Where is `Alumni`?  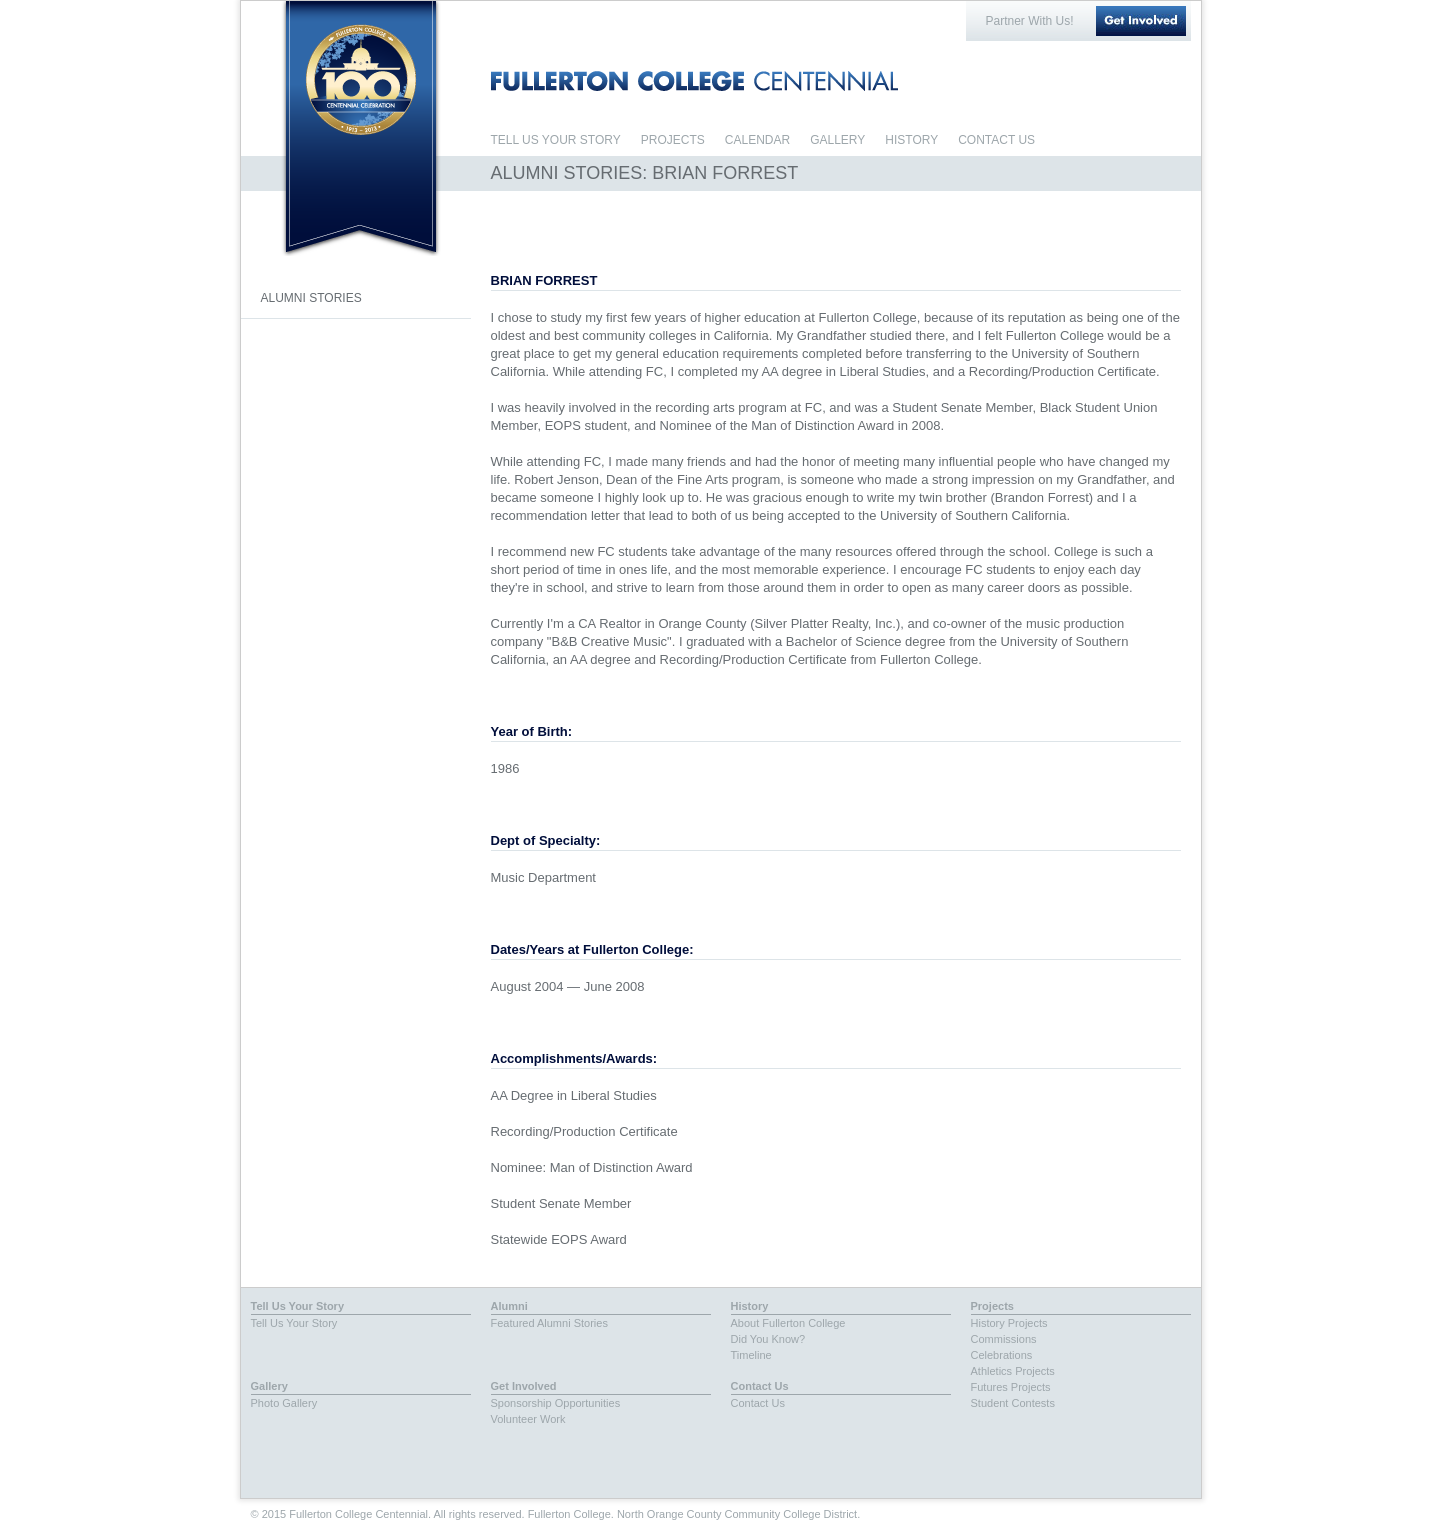
Alumni is located at coordinates (509, 1306).